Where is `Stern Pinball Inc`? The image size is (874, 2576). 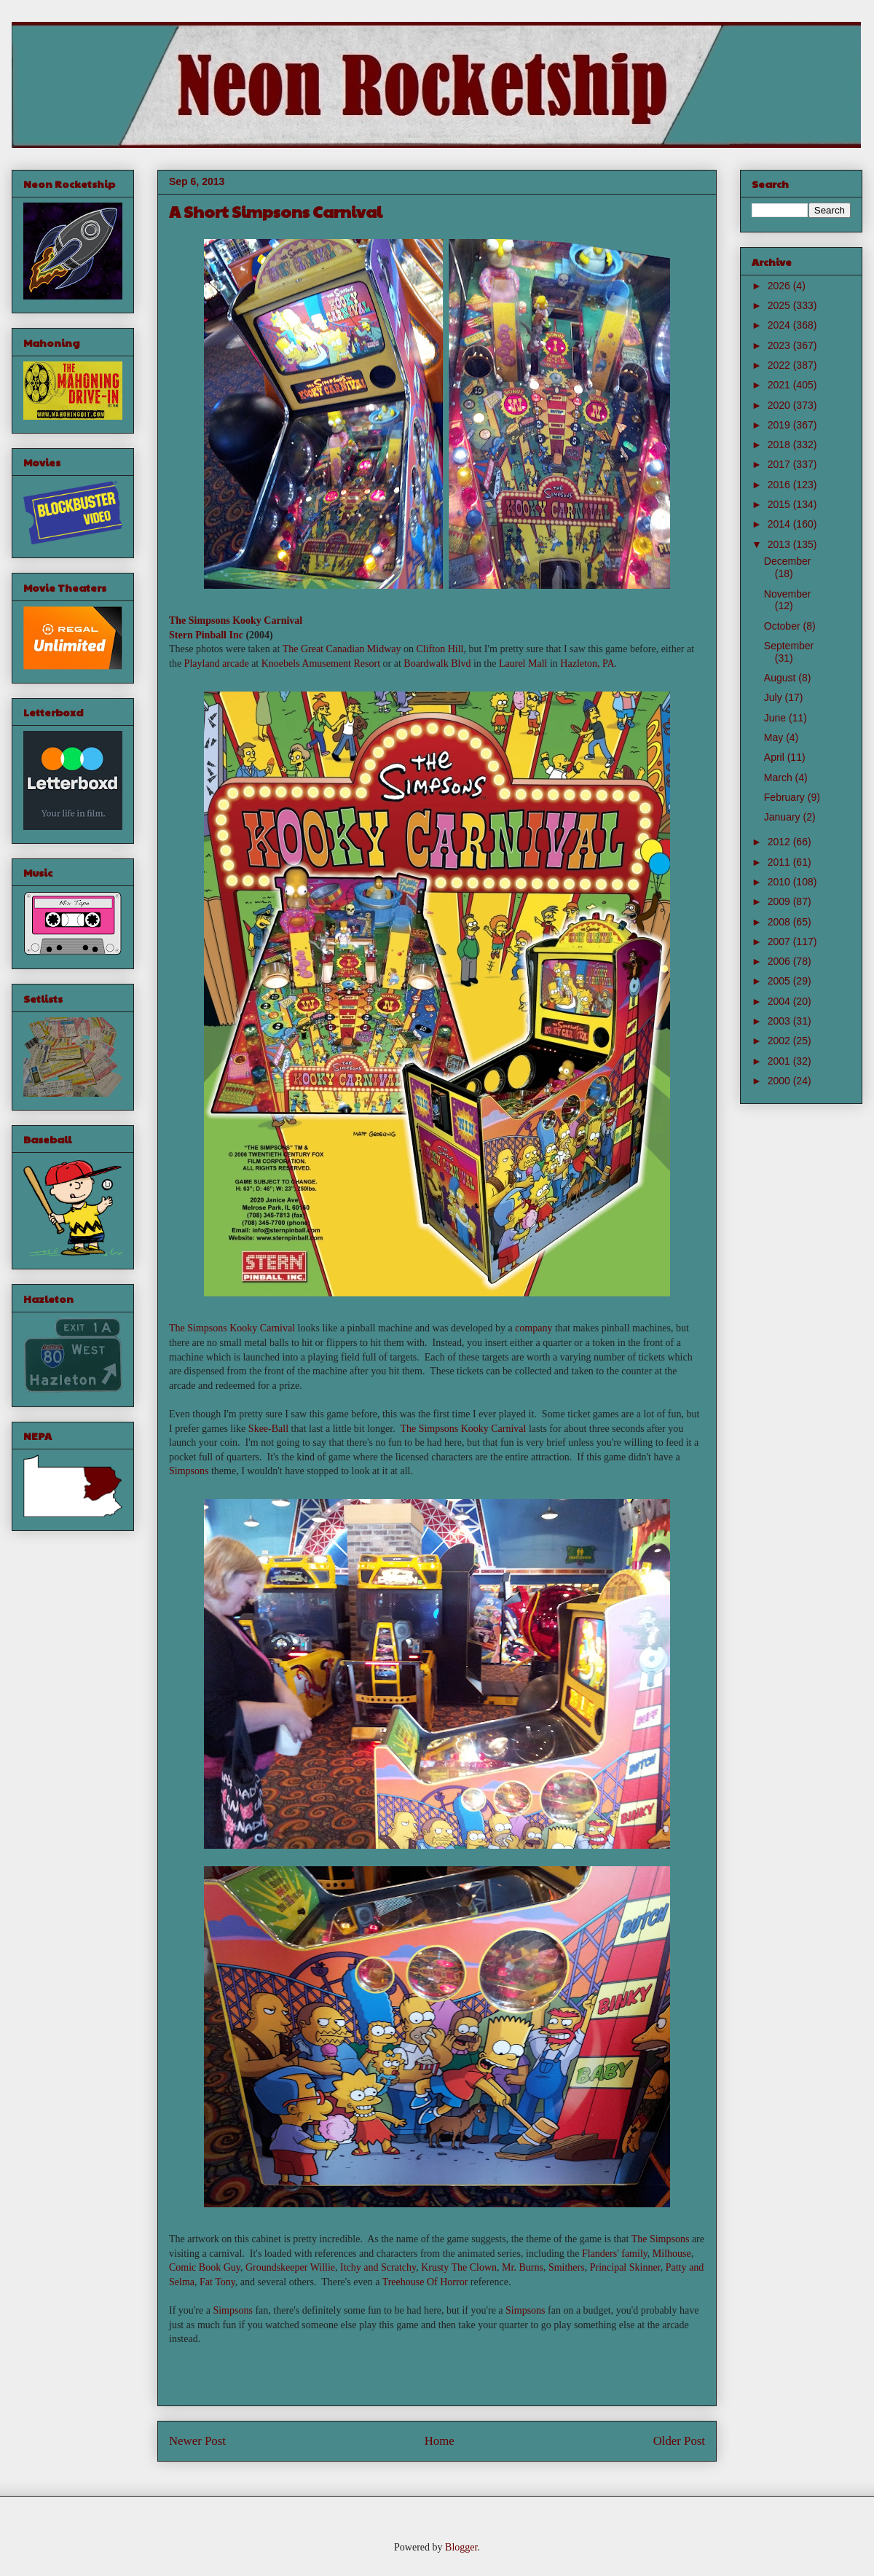
Stern Pinball Inc is located at coordinates (206, 635).